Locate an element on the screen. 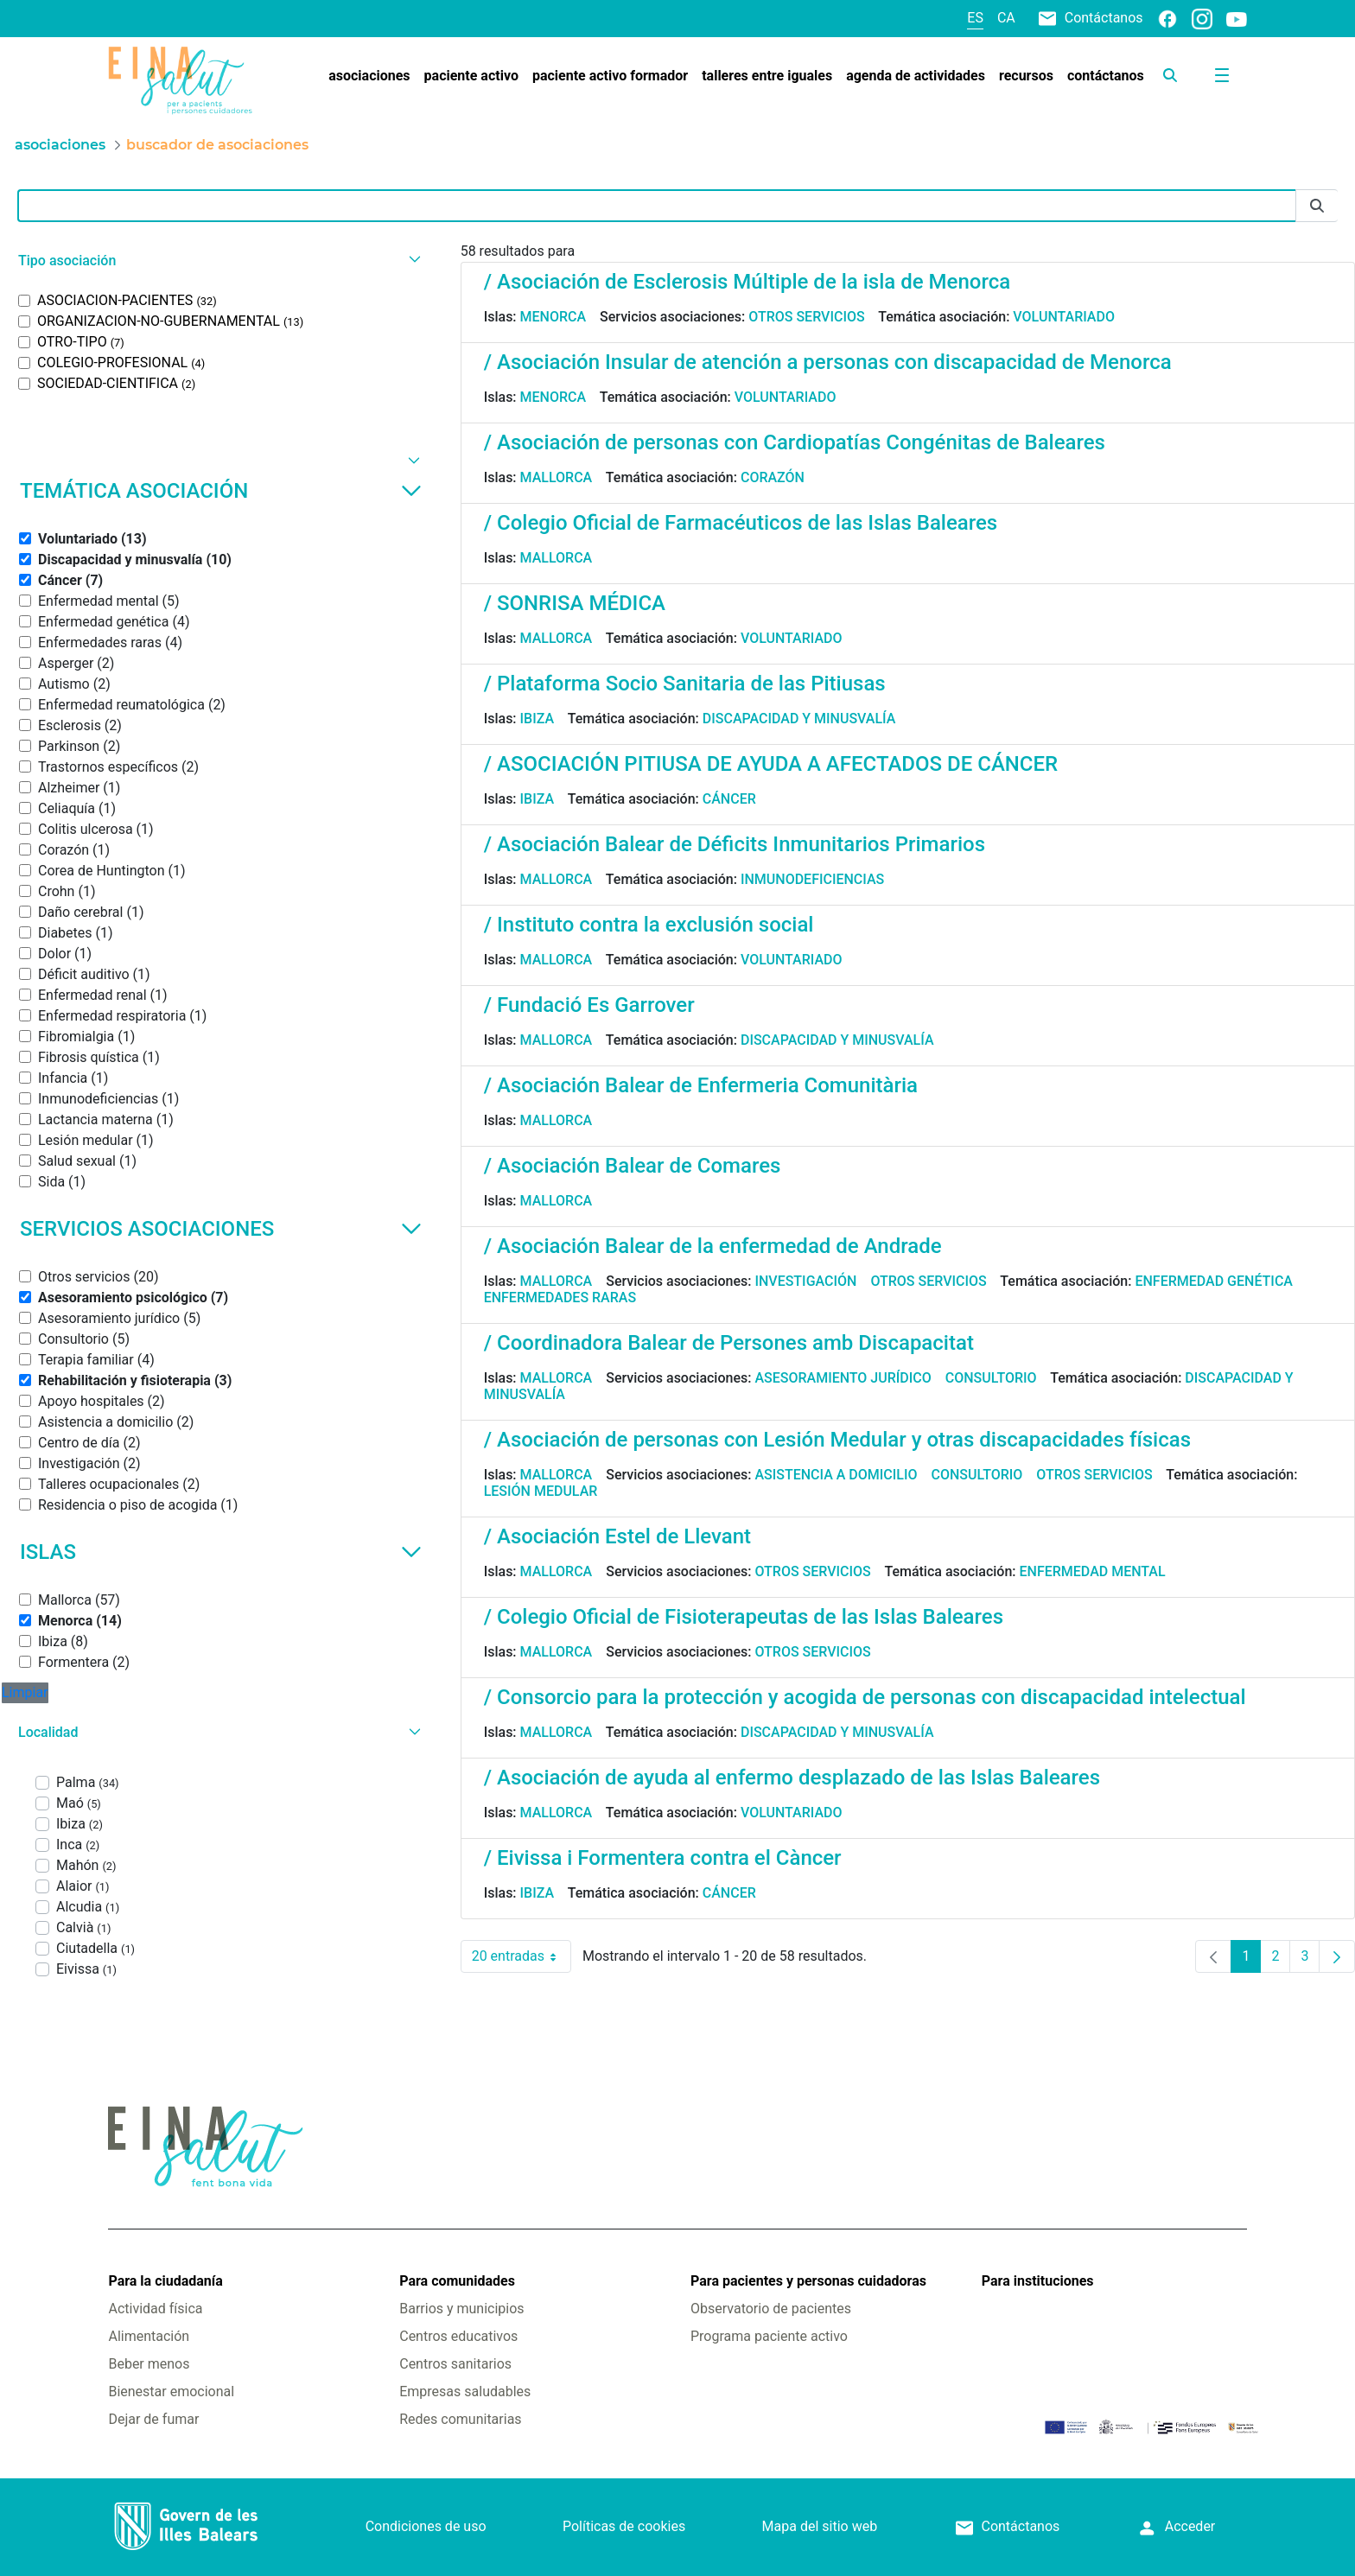  Mallorca is located at coordinates (556, 477).